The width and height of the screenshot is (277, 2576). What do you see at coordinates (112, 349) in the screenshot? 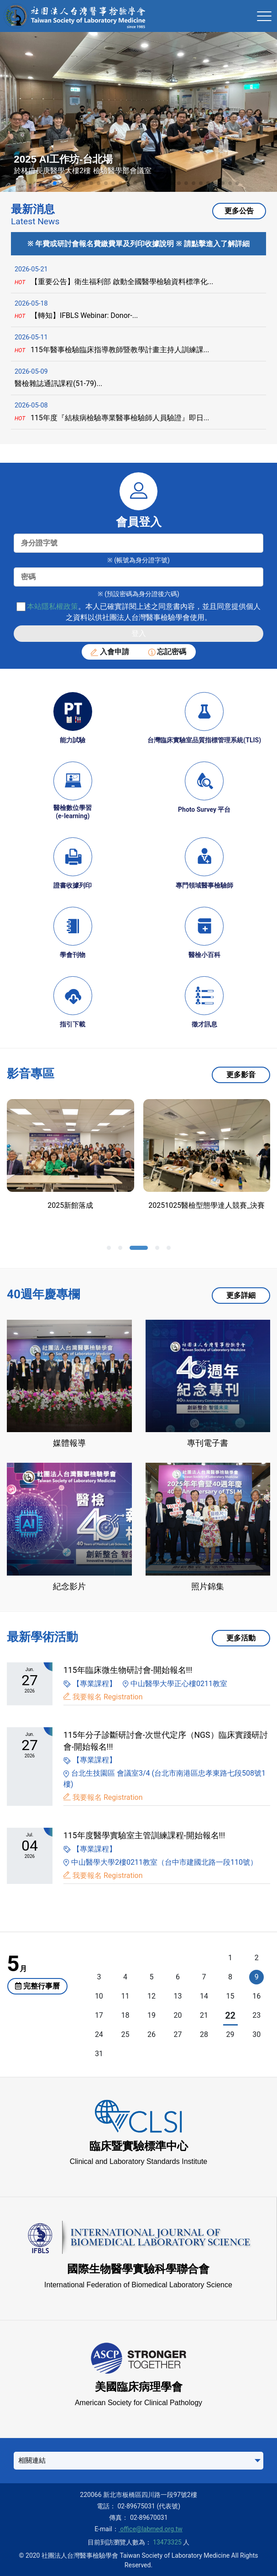
I see `115年醫事檢驗臨床指導教師暨教學計畫主持人訓練課...` at bounding box center [112, 349].